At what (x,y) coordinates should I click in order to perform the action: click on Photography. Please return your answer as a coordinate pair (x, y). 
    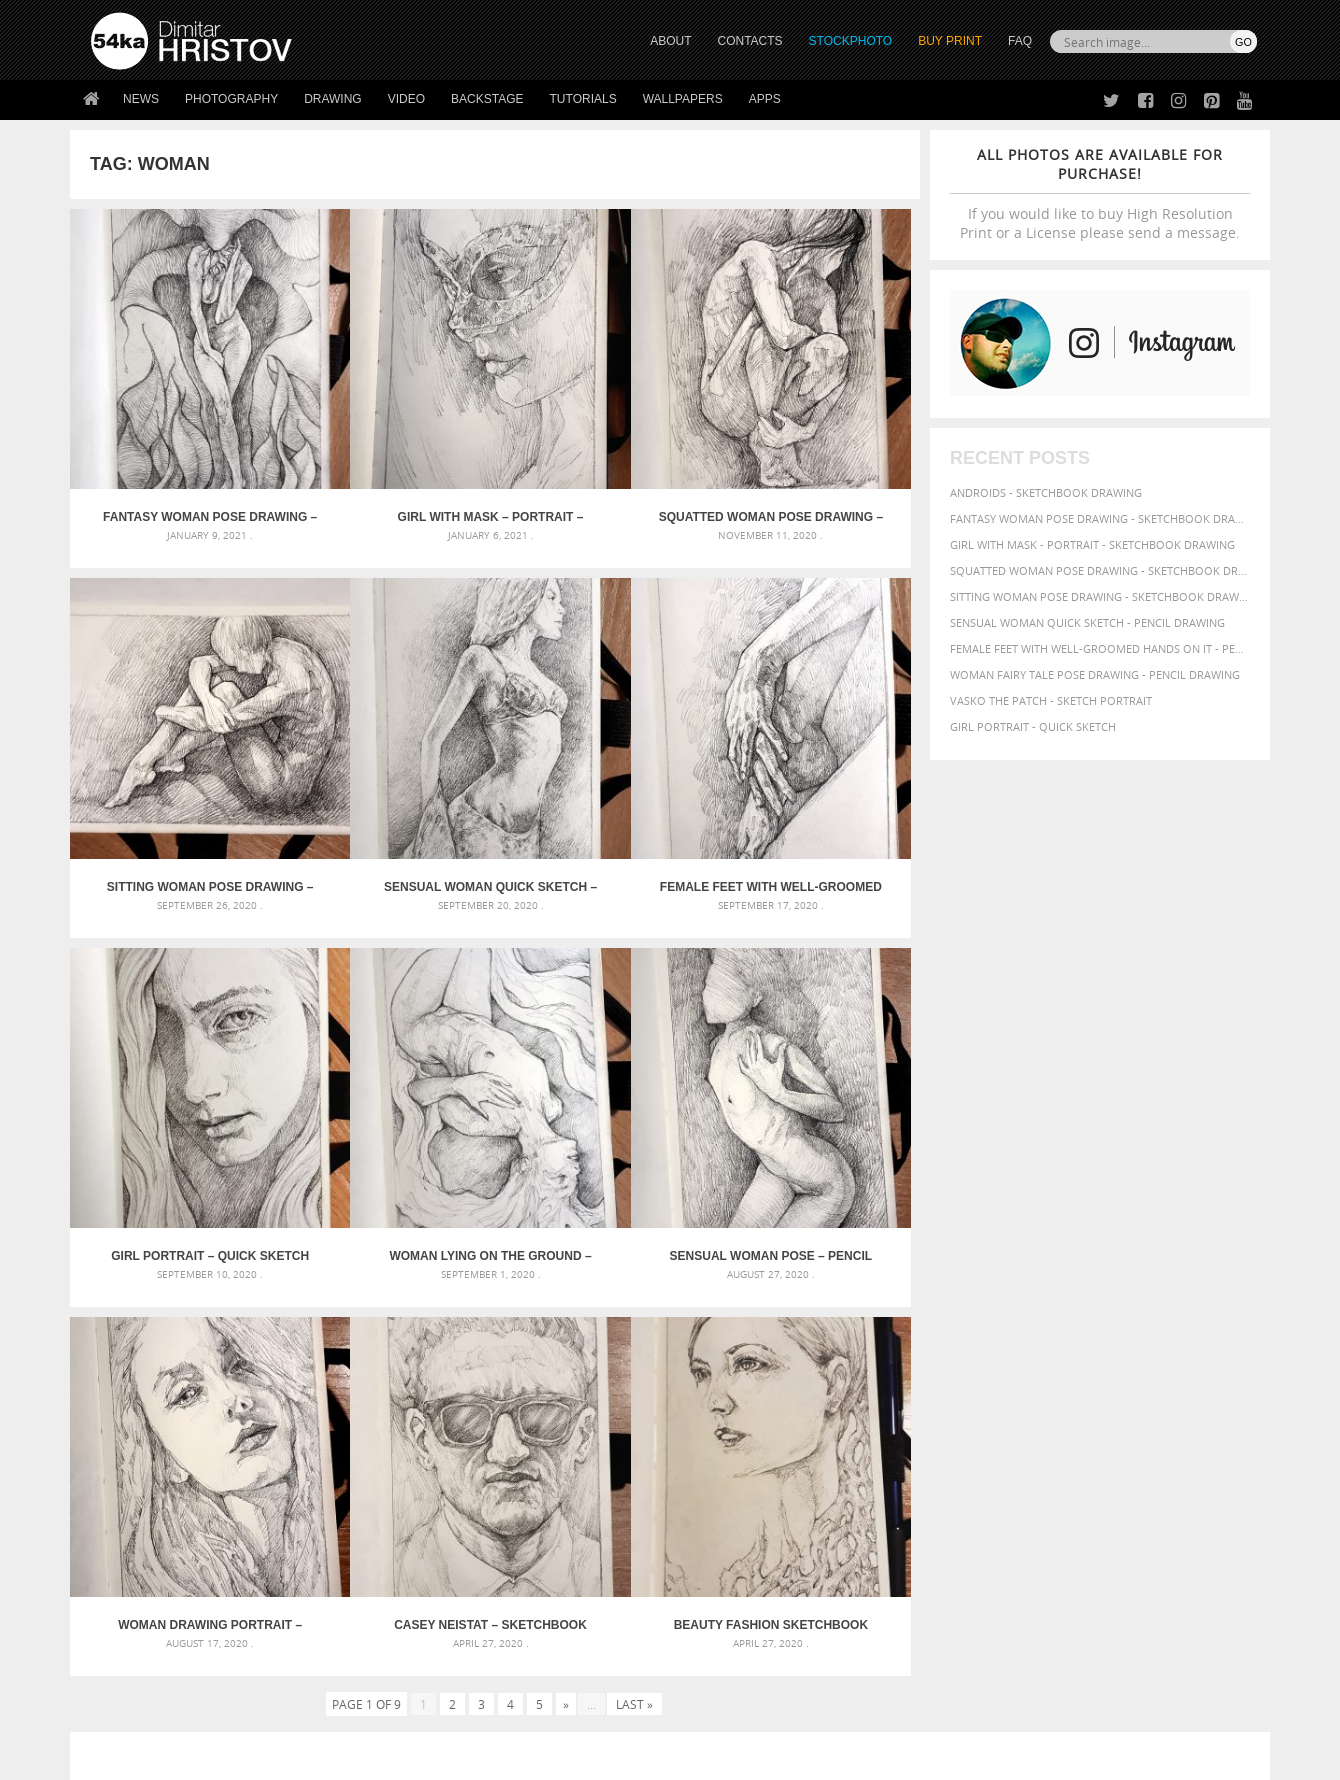
    Looking at the image, I should click on (231, 99).